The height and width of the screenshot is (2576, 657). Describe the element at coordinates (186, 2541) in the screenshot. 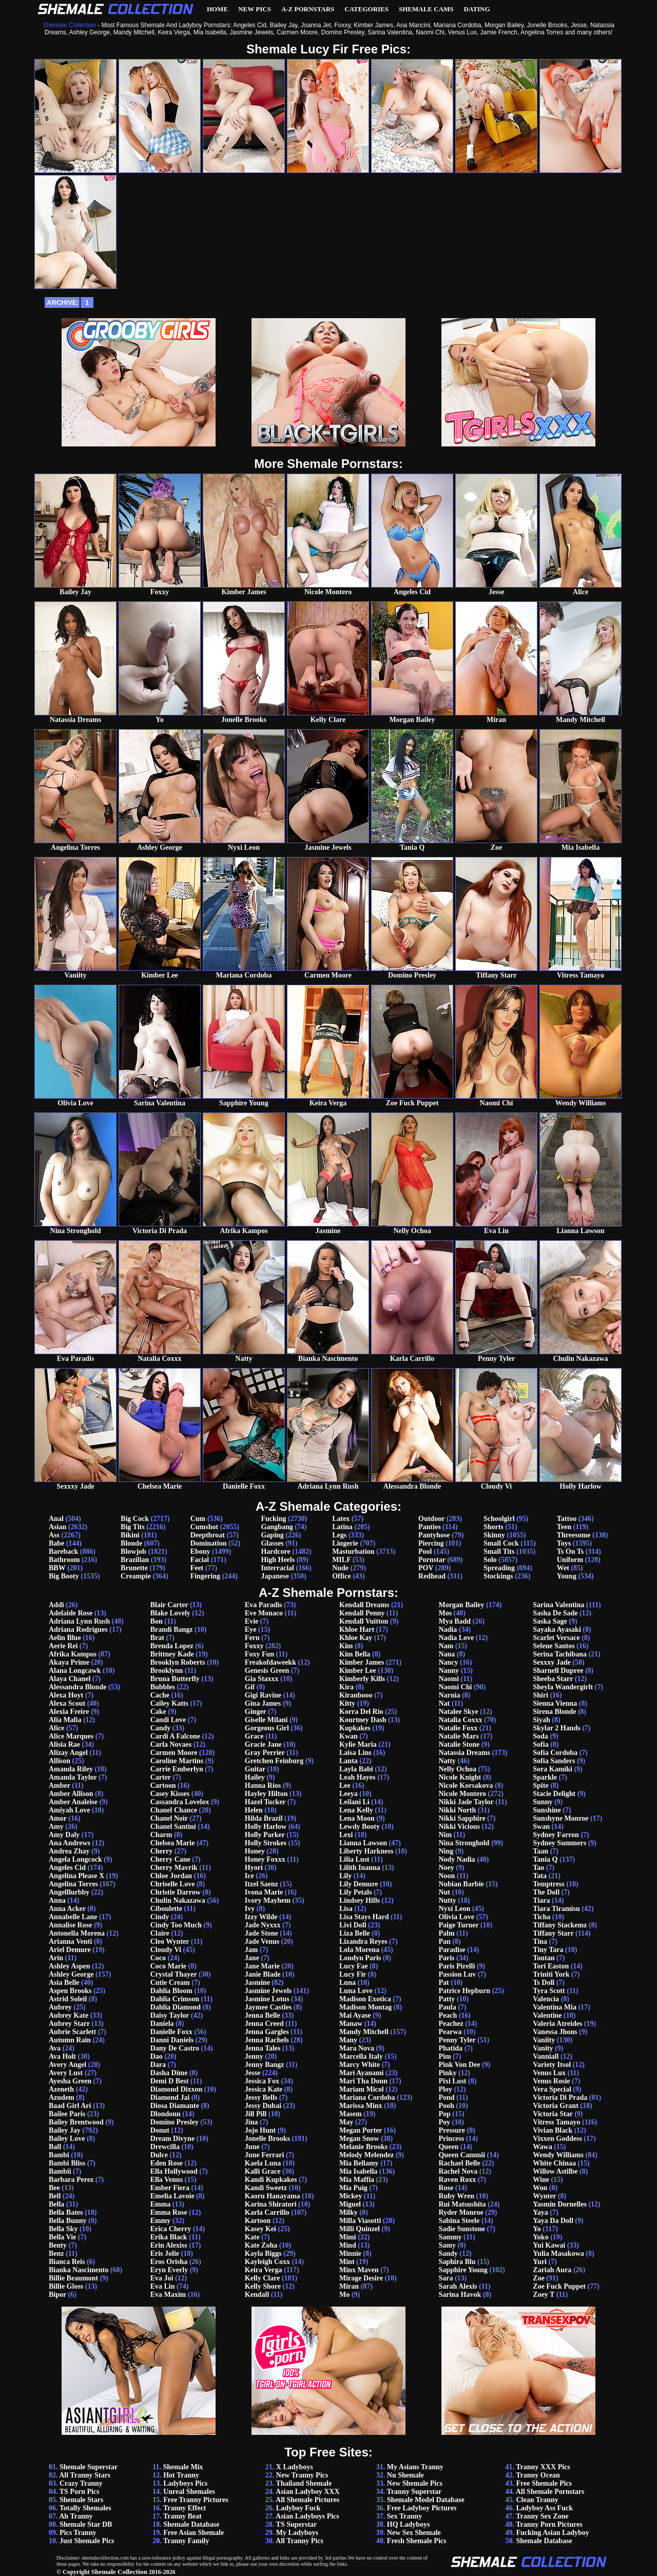

I see `Tranny Family` at that location.